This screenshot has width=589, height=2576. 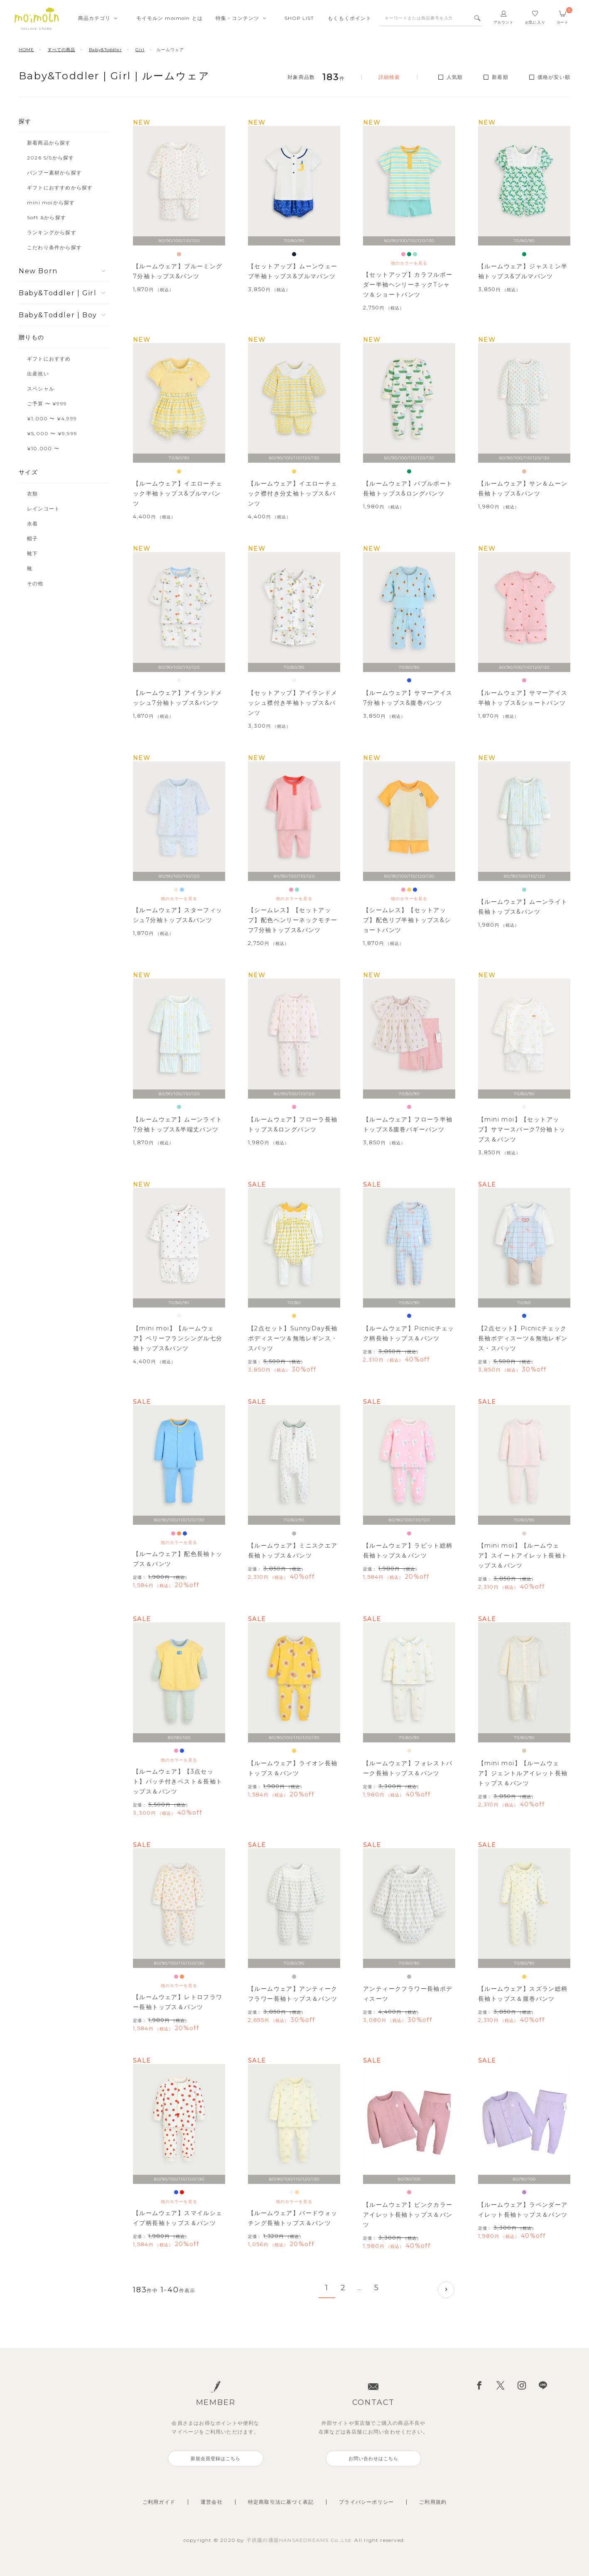 I want to click on 価格が安い順, so click(x=553, y=77).